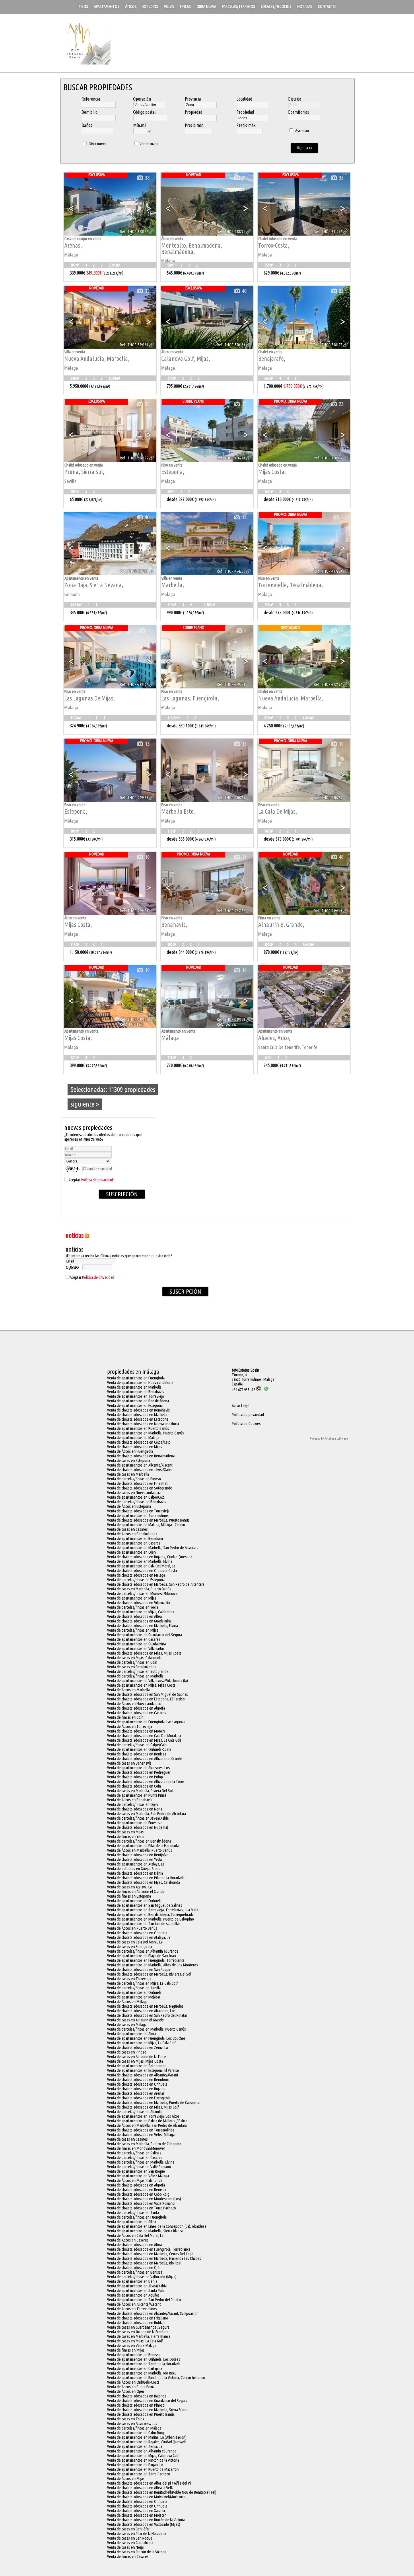  Describe the element at coordinates (126, 2052) in the screenshot. I see `Venta de casas en Pinoso` at that location.